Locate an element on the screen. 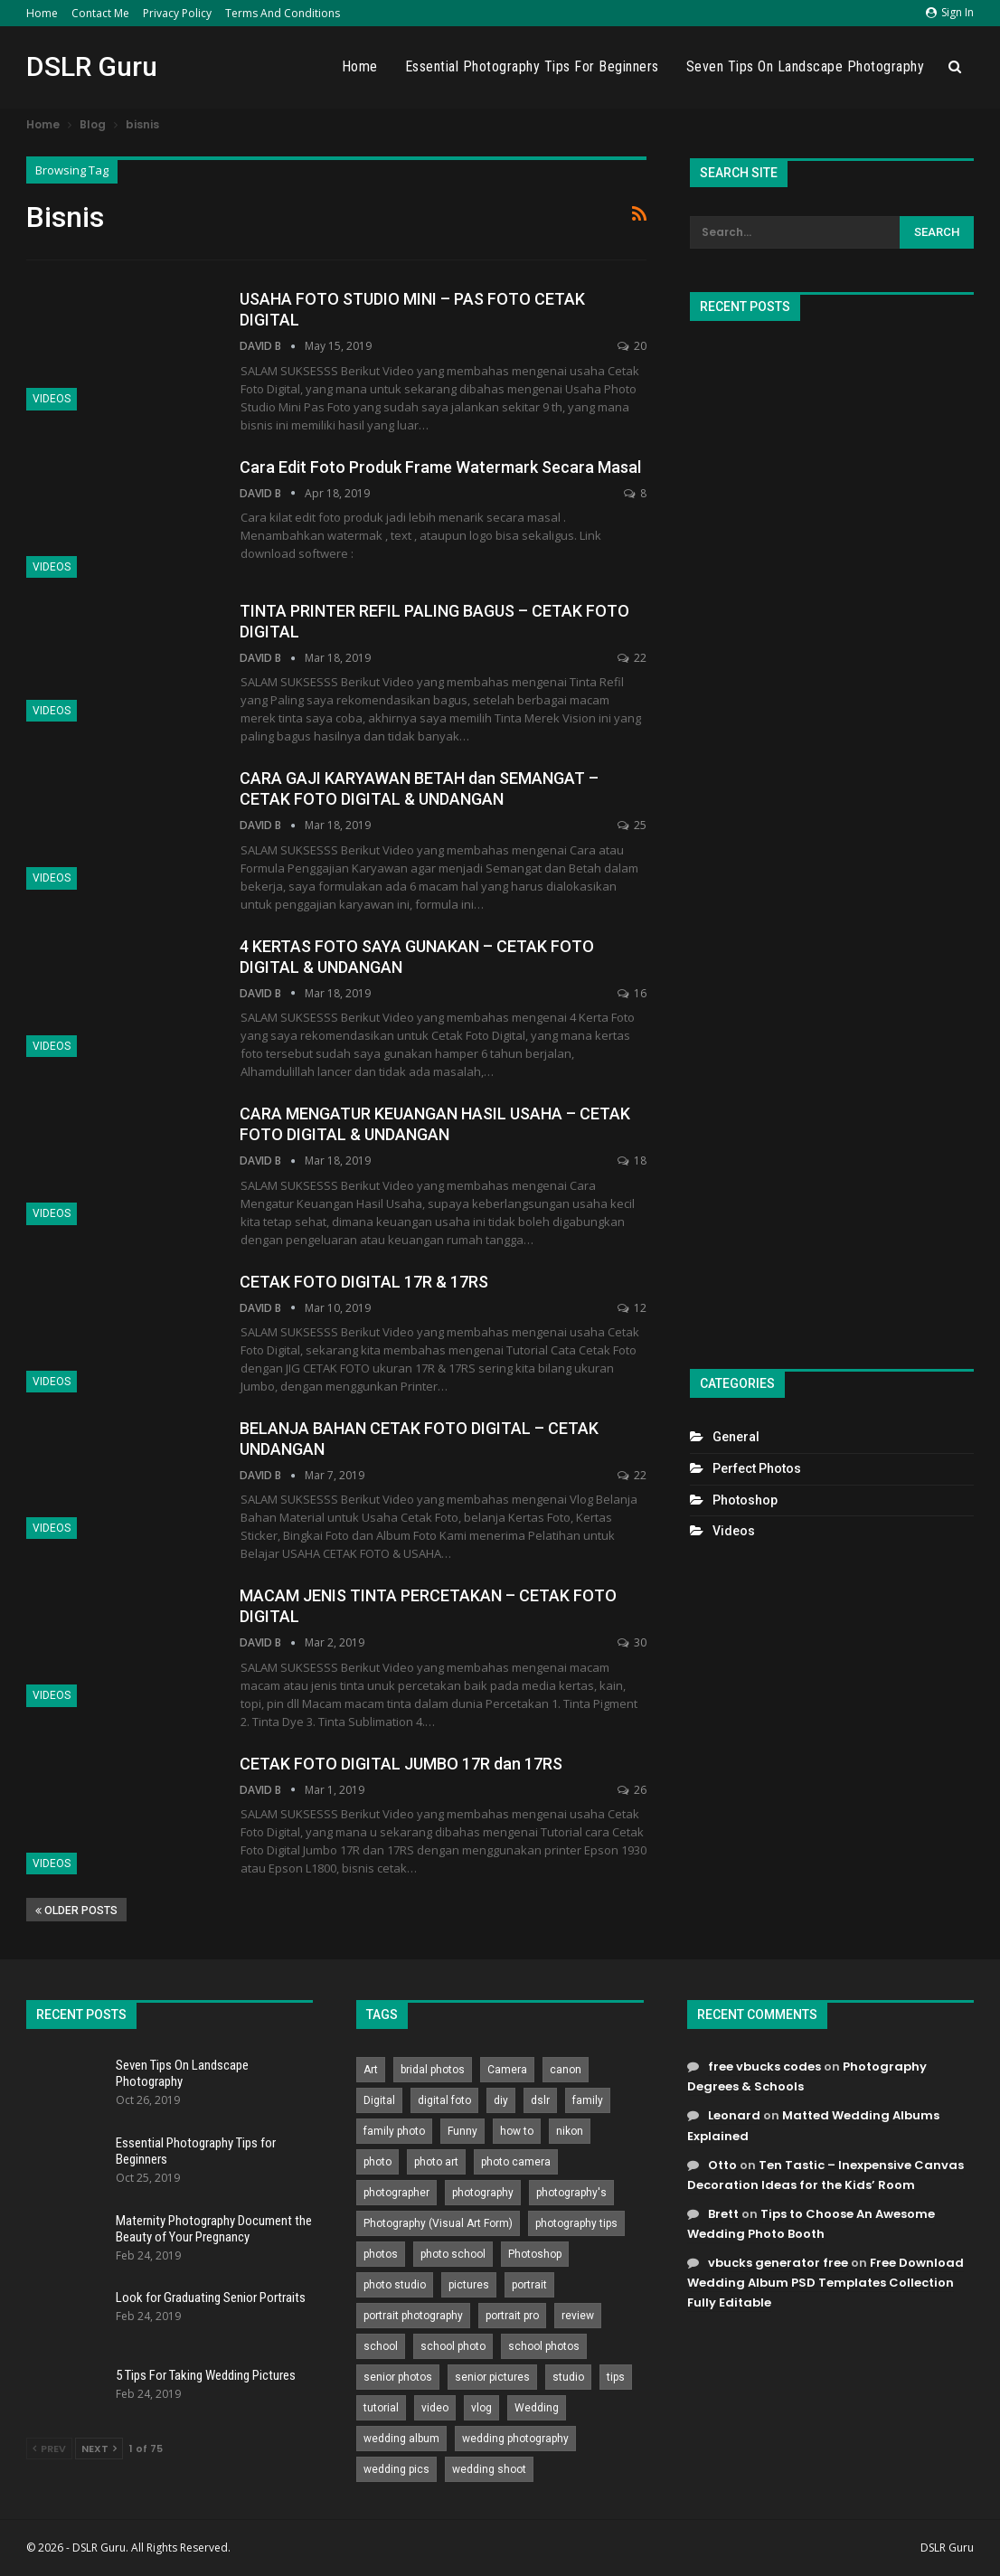 Image resolution: width=1000 pixels, height=2576 pixels. wedding album [wedding album (802 items)] is located at coordinates (401, 2438).